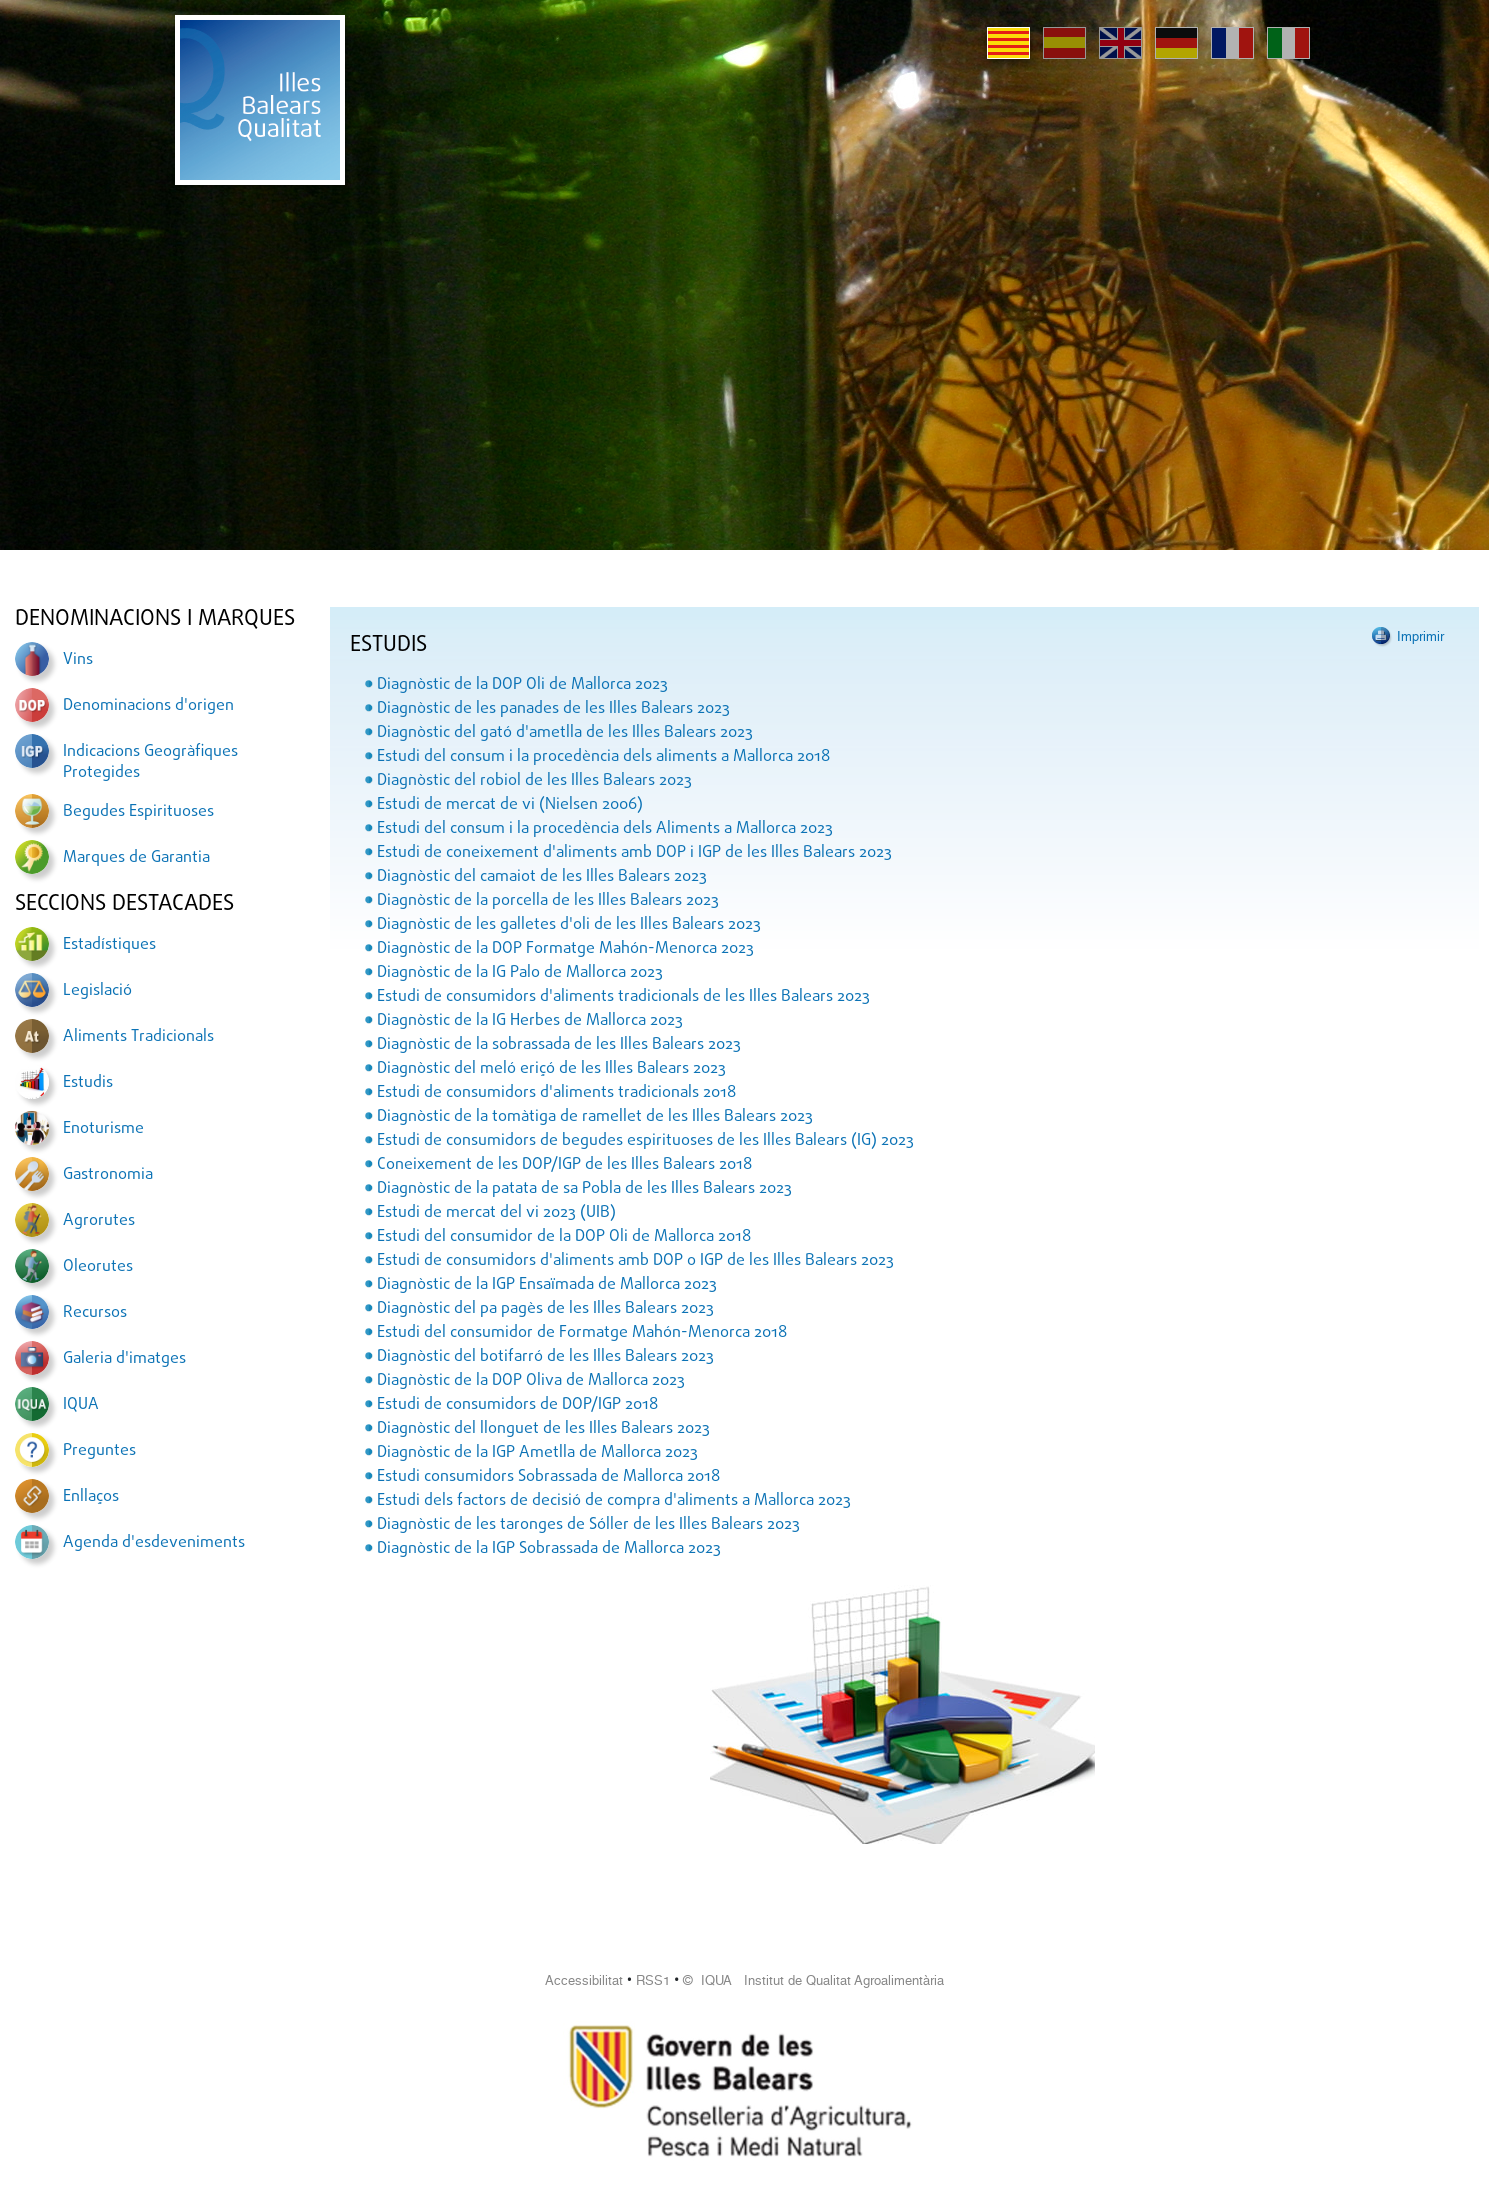 Image resolution: width=1489 pixels, height=2208 pixels. Describe the element at coordinates (588, 1525) in the screenshot. I see `Diagnòstic de les taronges de Sóller de les Illes Balears 2023` at that location.